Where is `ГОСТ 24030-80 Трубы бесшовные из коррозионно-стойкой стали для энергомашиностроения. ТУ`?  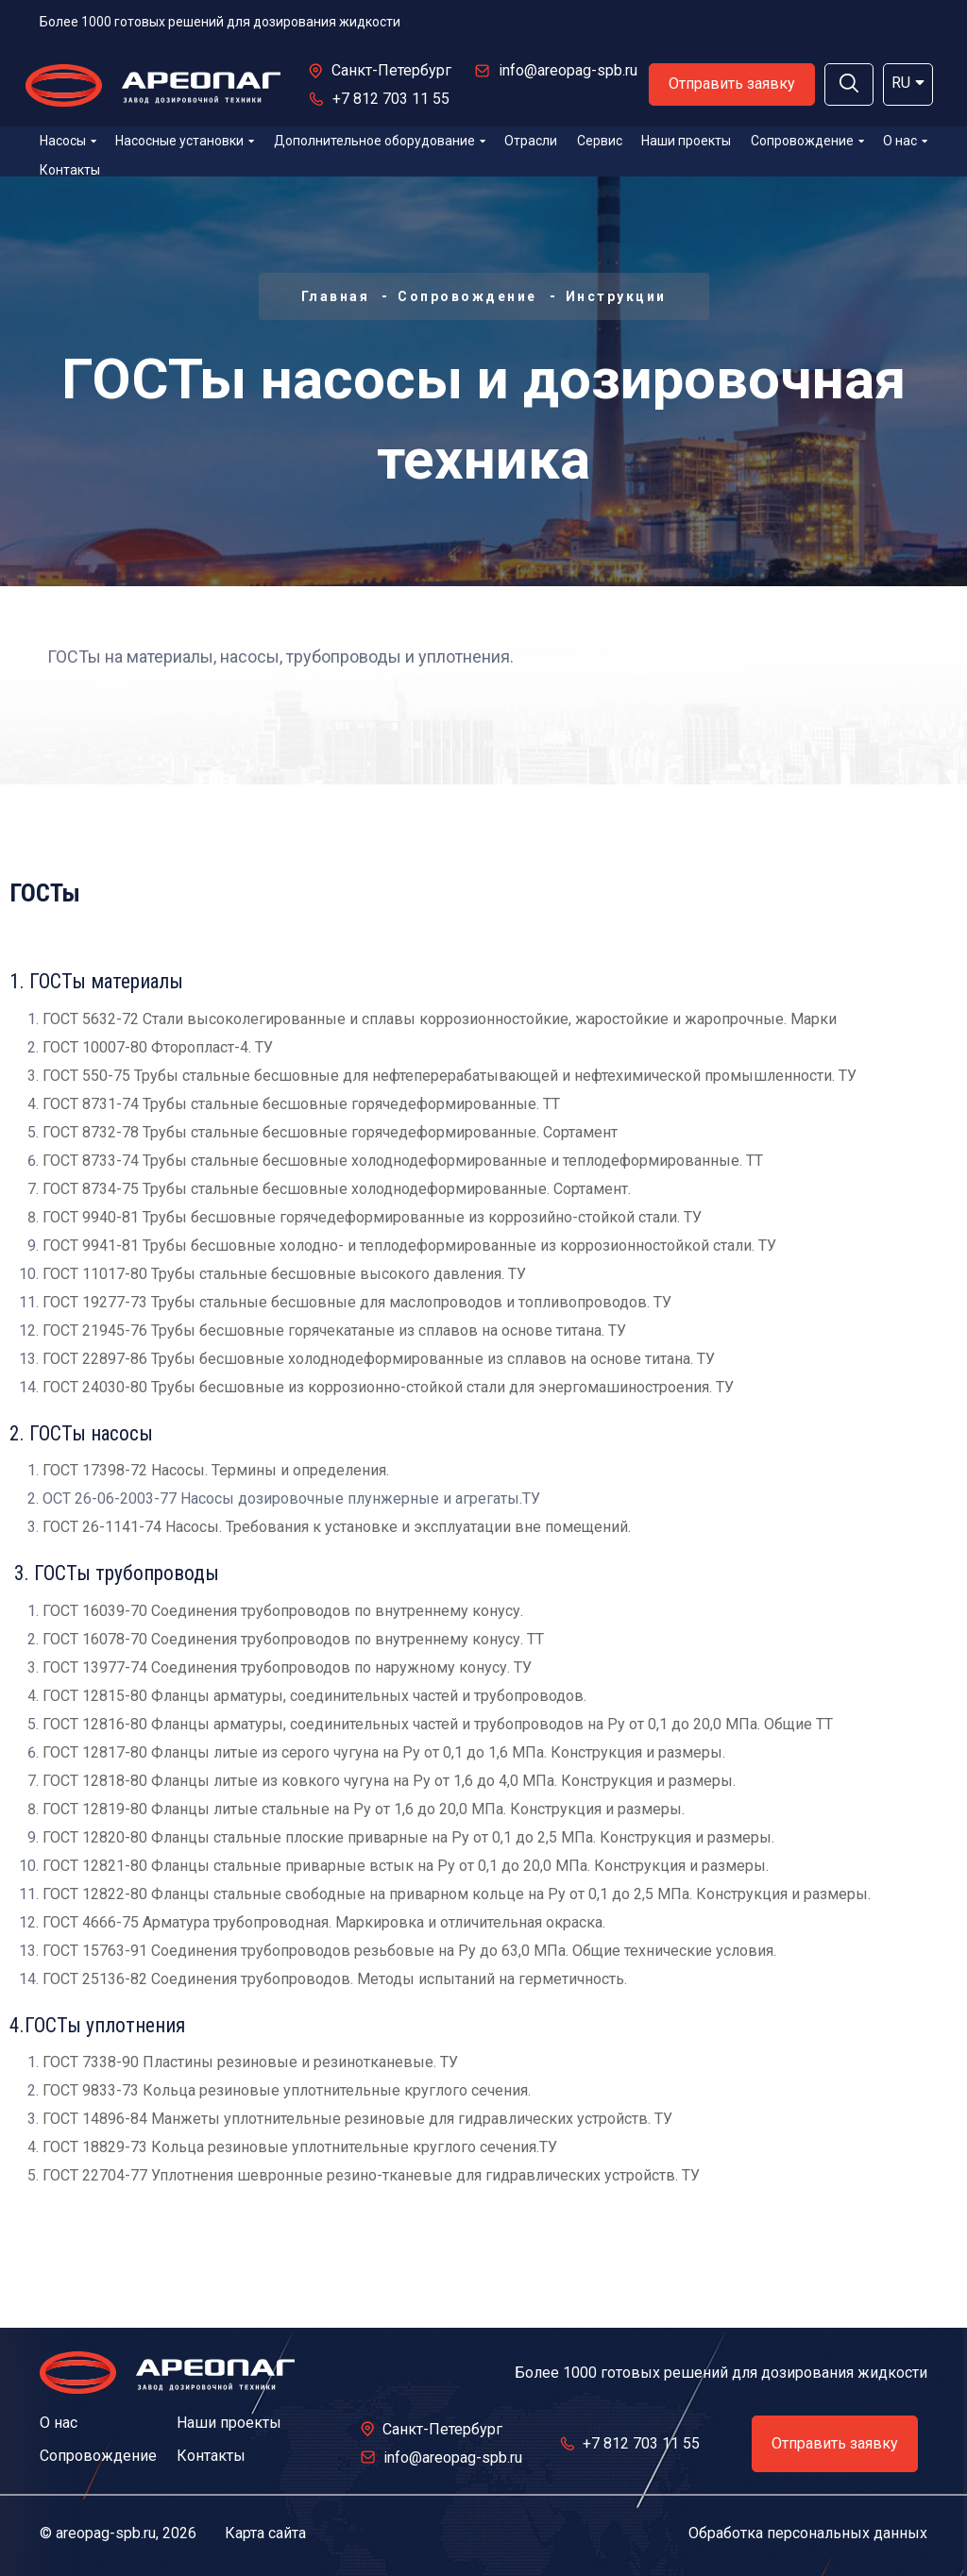
ГОСТ 24030-80 Трубы бесшовные из коррозионно-стойкой стали для энергомашиностроения. ТУ is located at coordinates (388, 1387).